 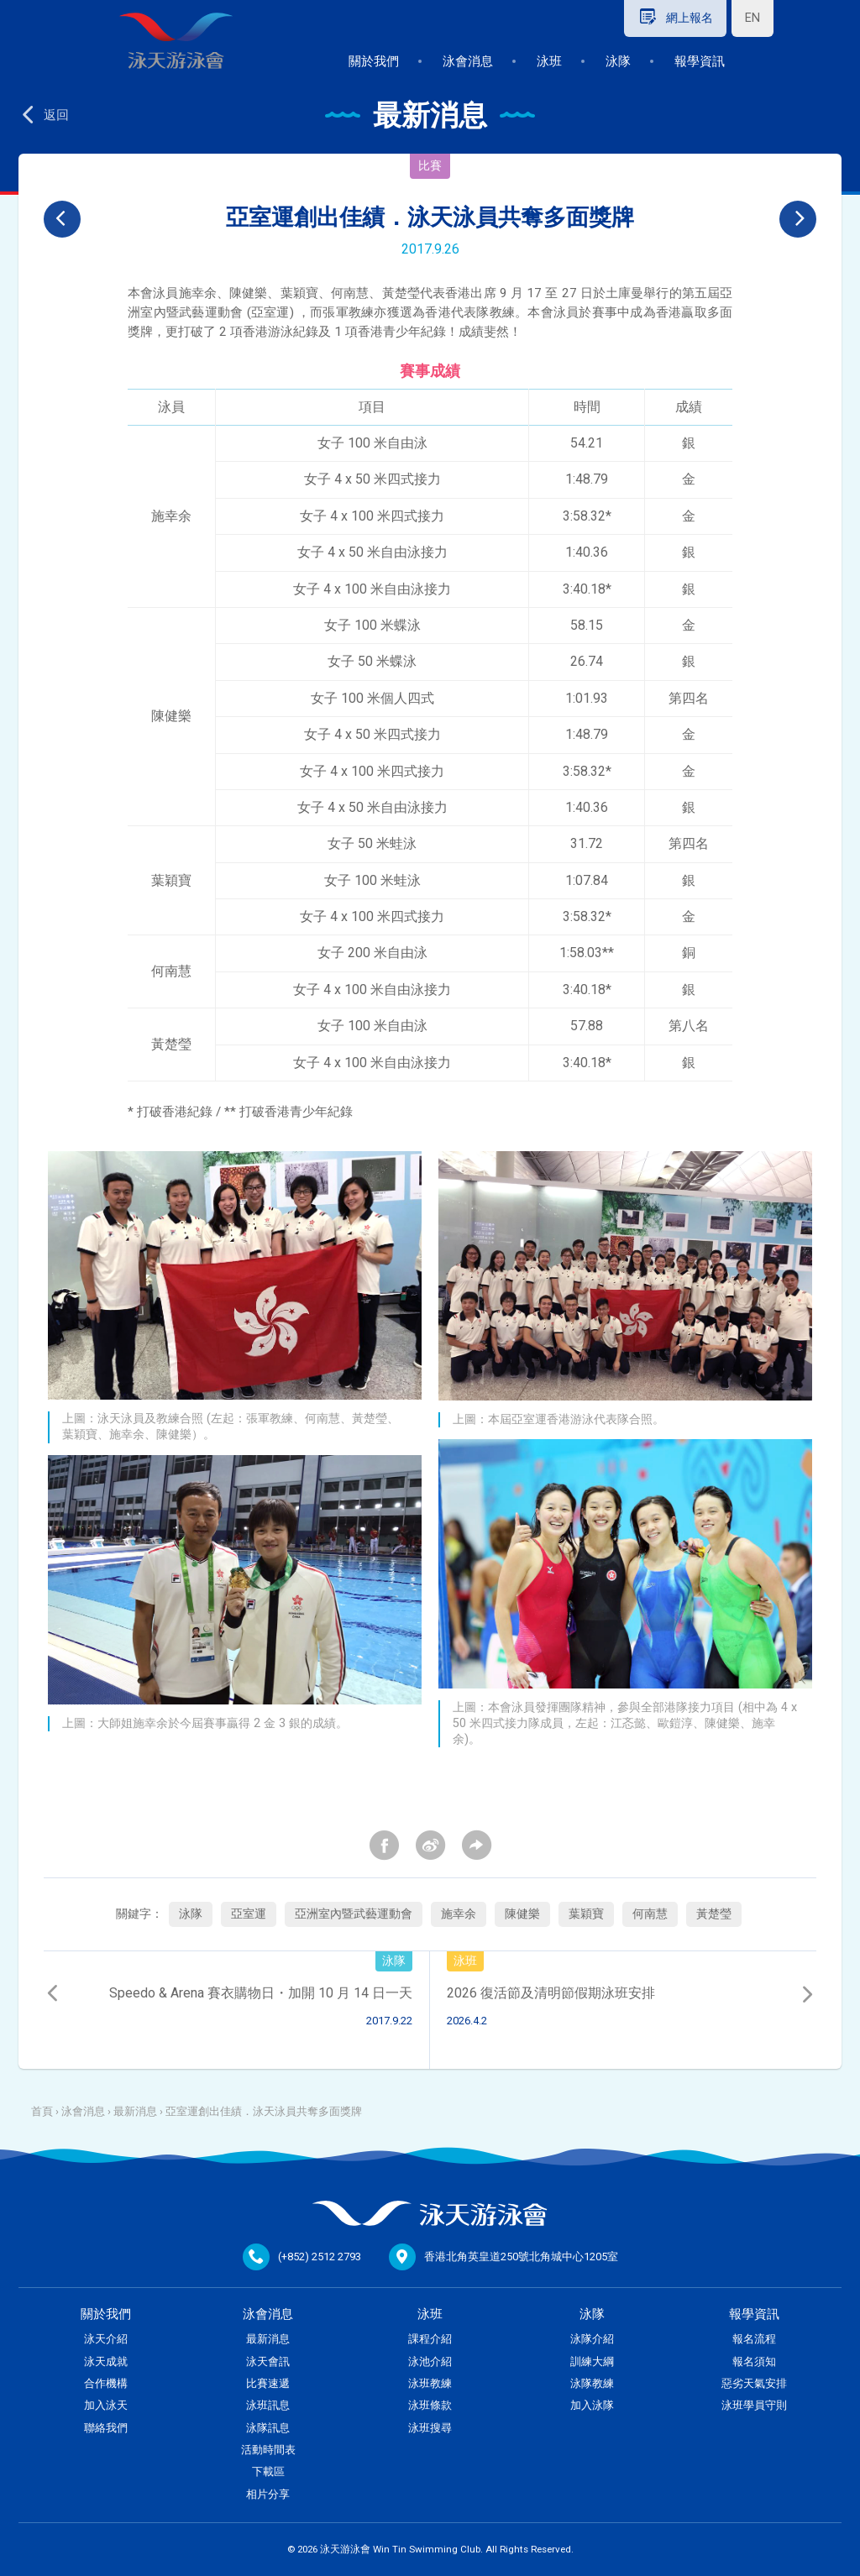 What do you see at coordinates (430, 2383) in the screenshot?
I see `泳班教練` at bounding box center [430, 2383].